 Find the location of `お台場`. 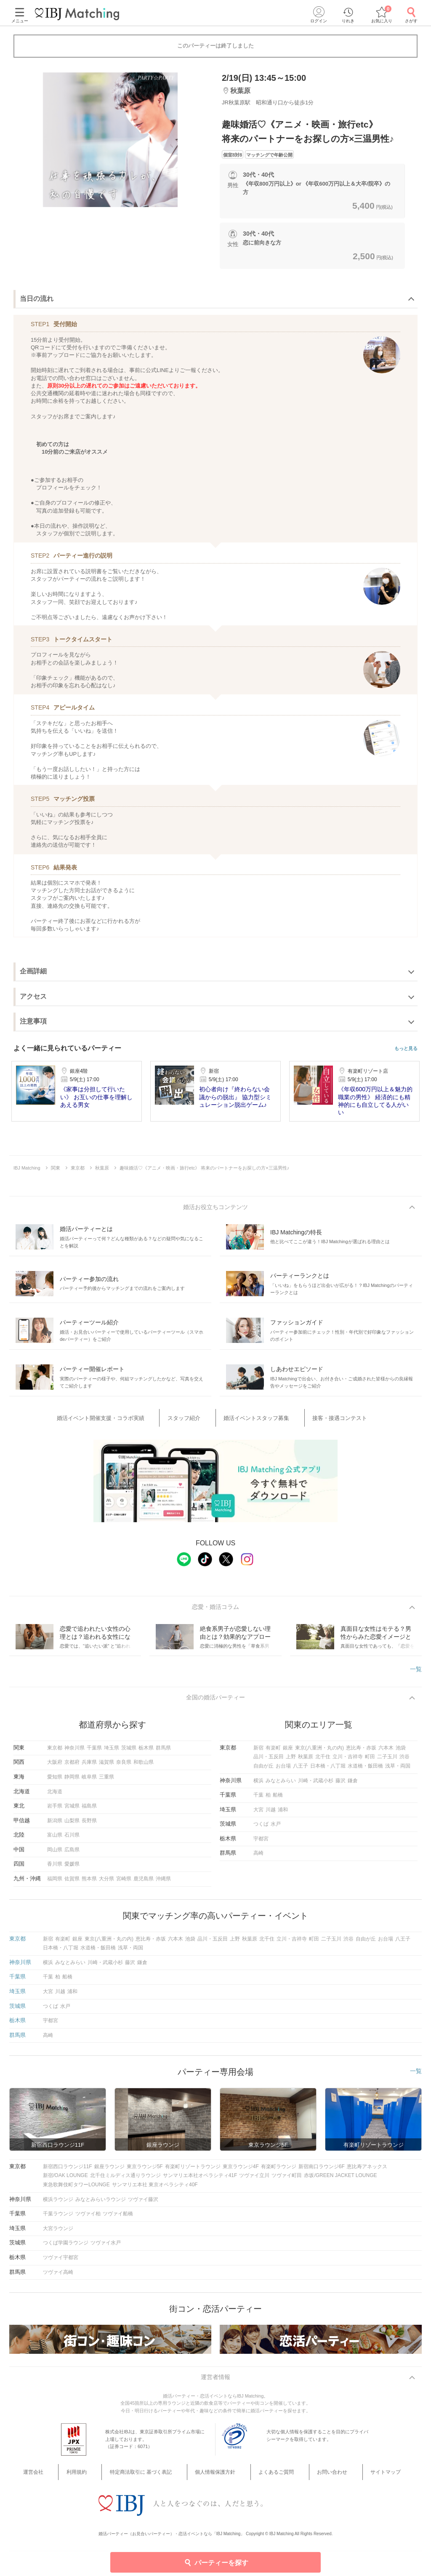

お台場 is located at coordinates (283, 1772).